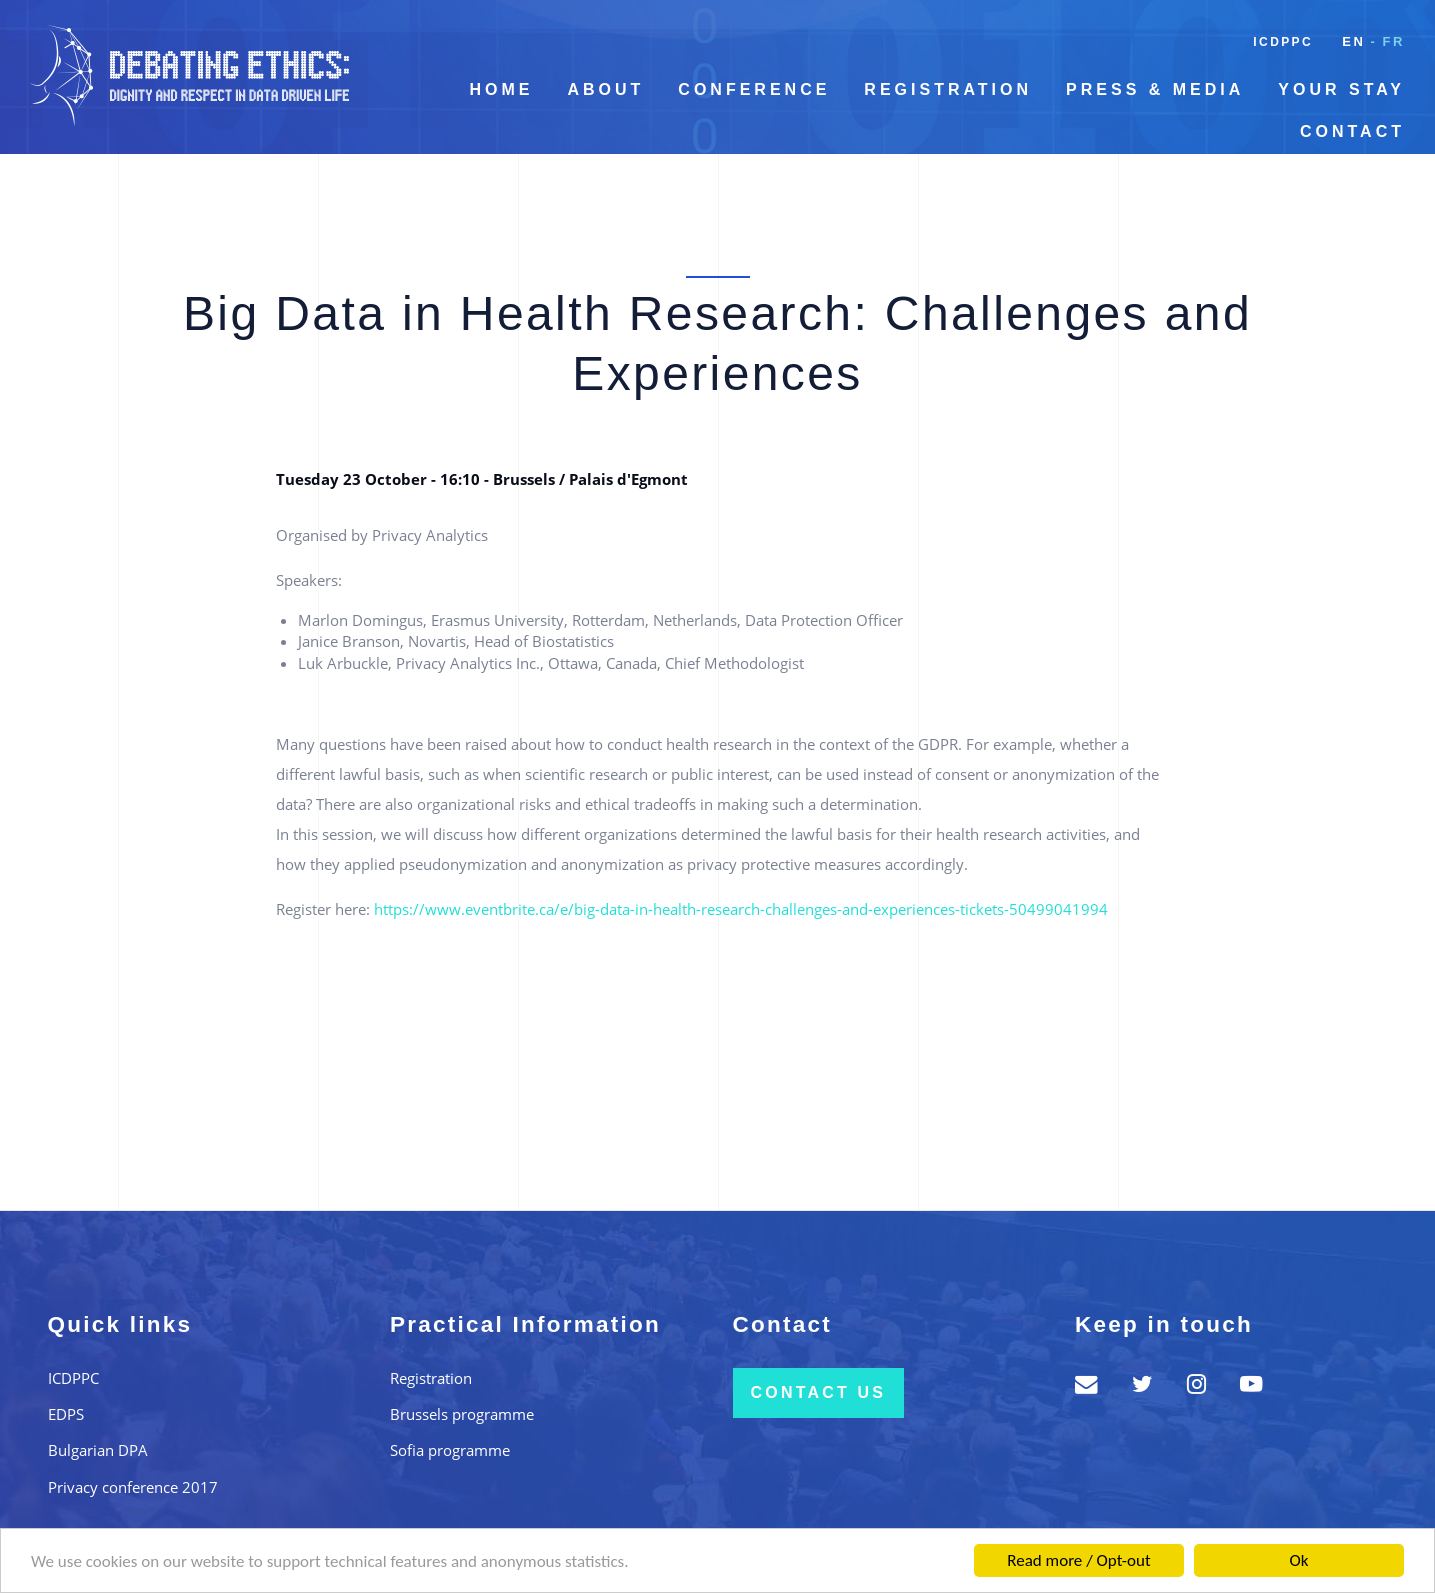  What do you see at coordinates (605, 89) in the screenshot?
I see `About` at bounding box center [605, 89].